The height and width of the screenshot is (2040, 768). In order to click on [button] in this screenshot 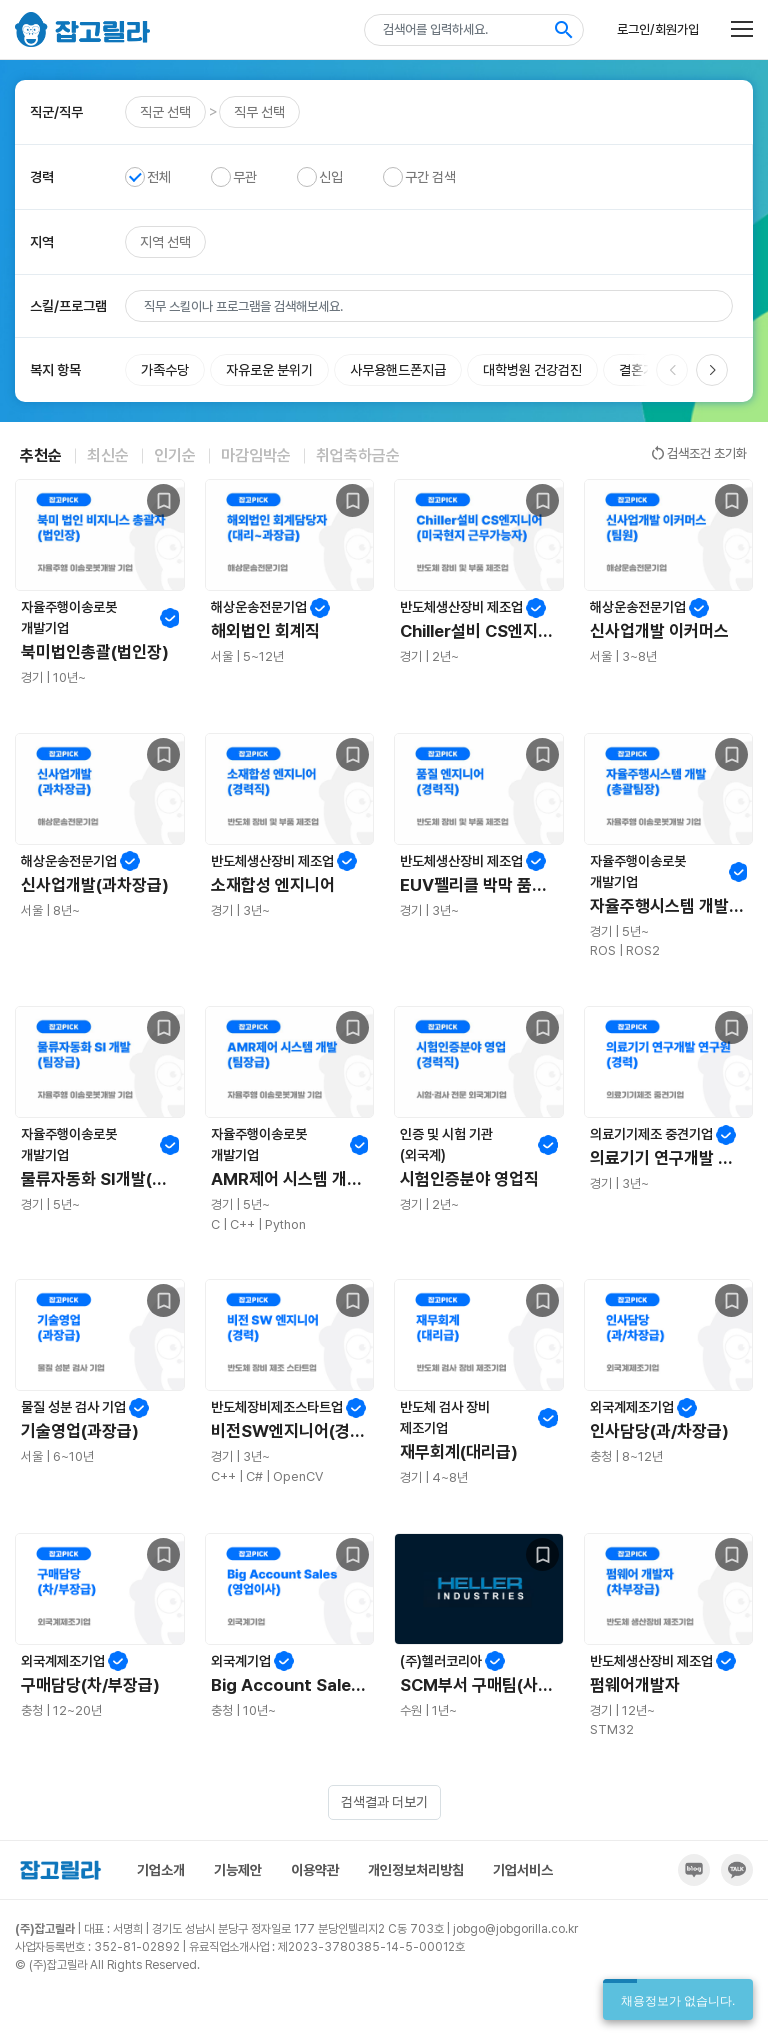, I will do `click(712, 370)`.